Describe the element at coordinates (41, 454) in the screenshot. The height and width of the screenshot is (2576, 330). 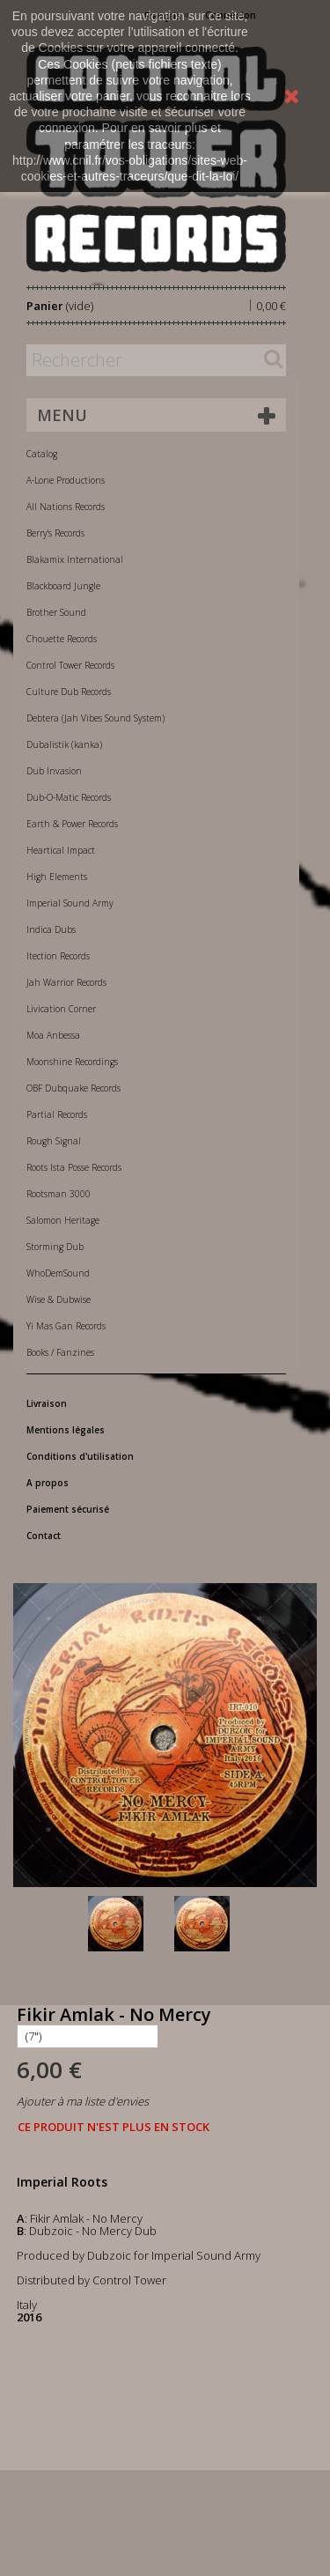
I see `Catalog` at that location.